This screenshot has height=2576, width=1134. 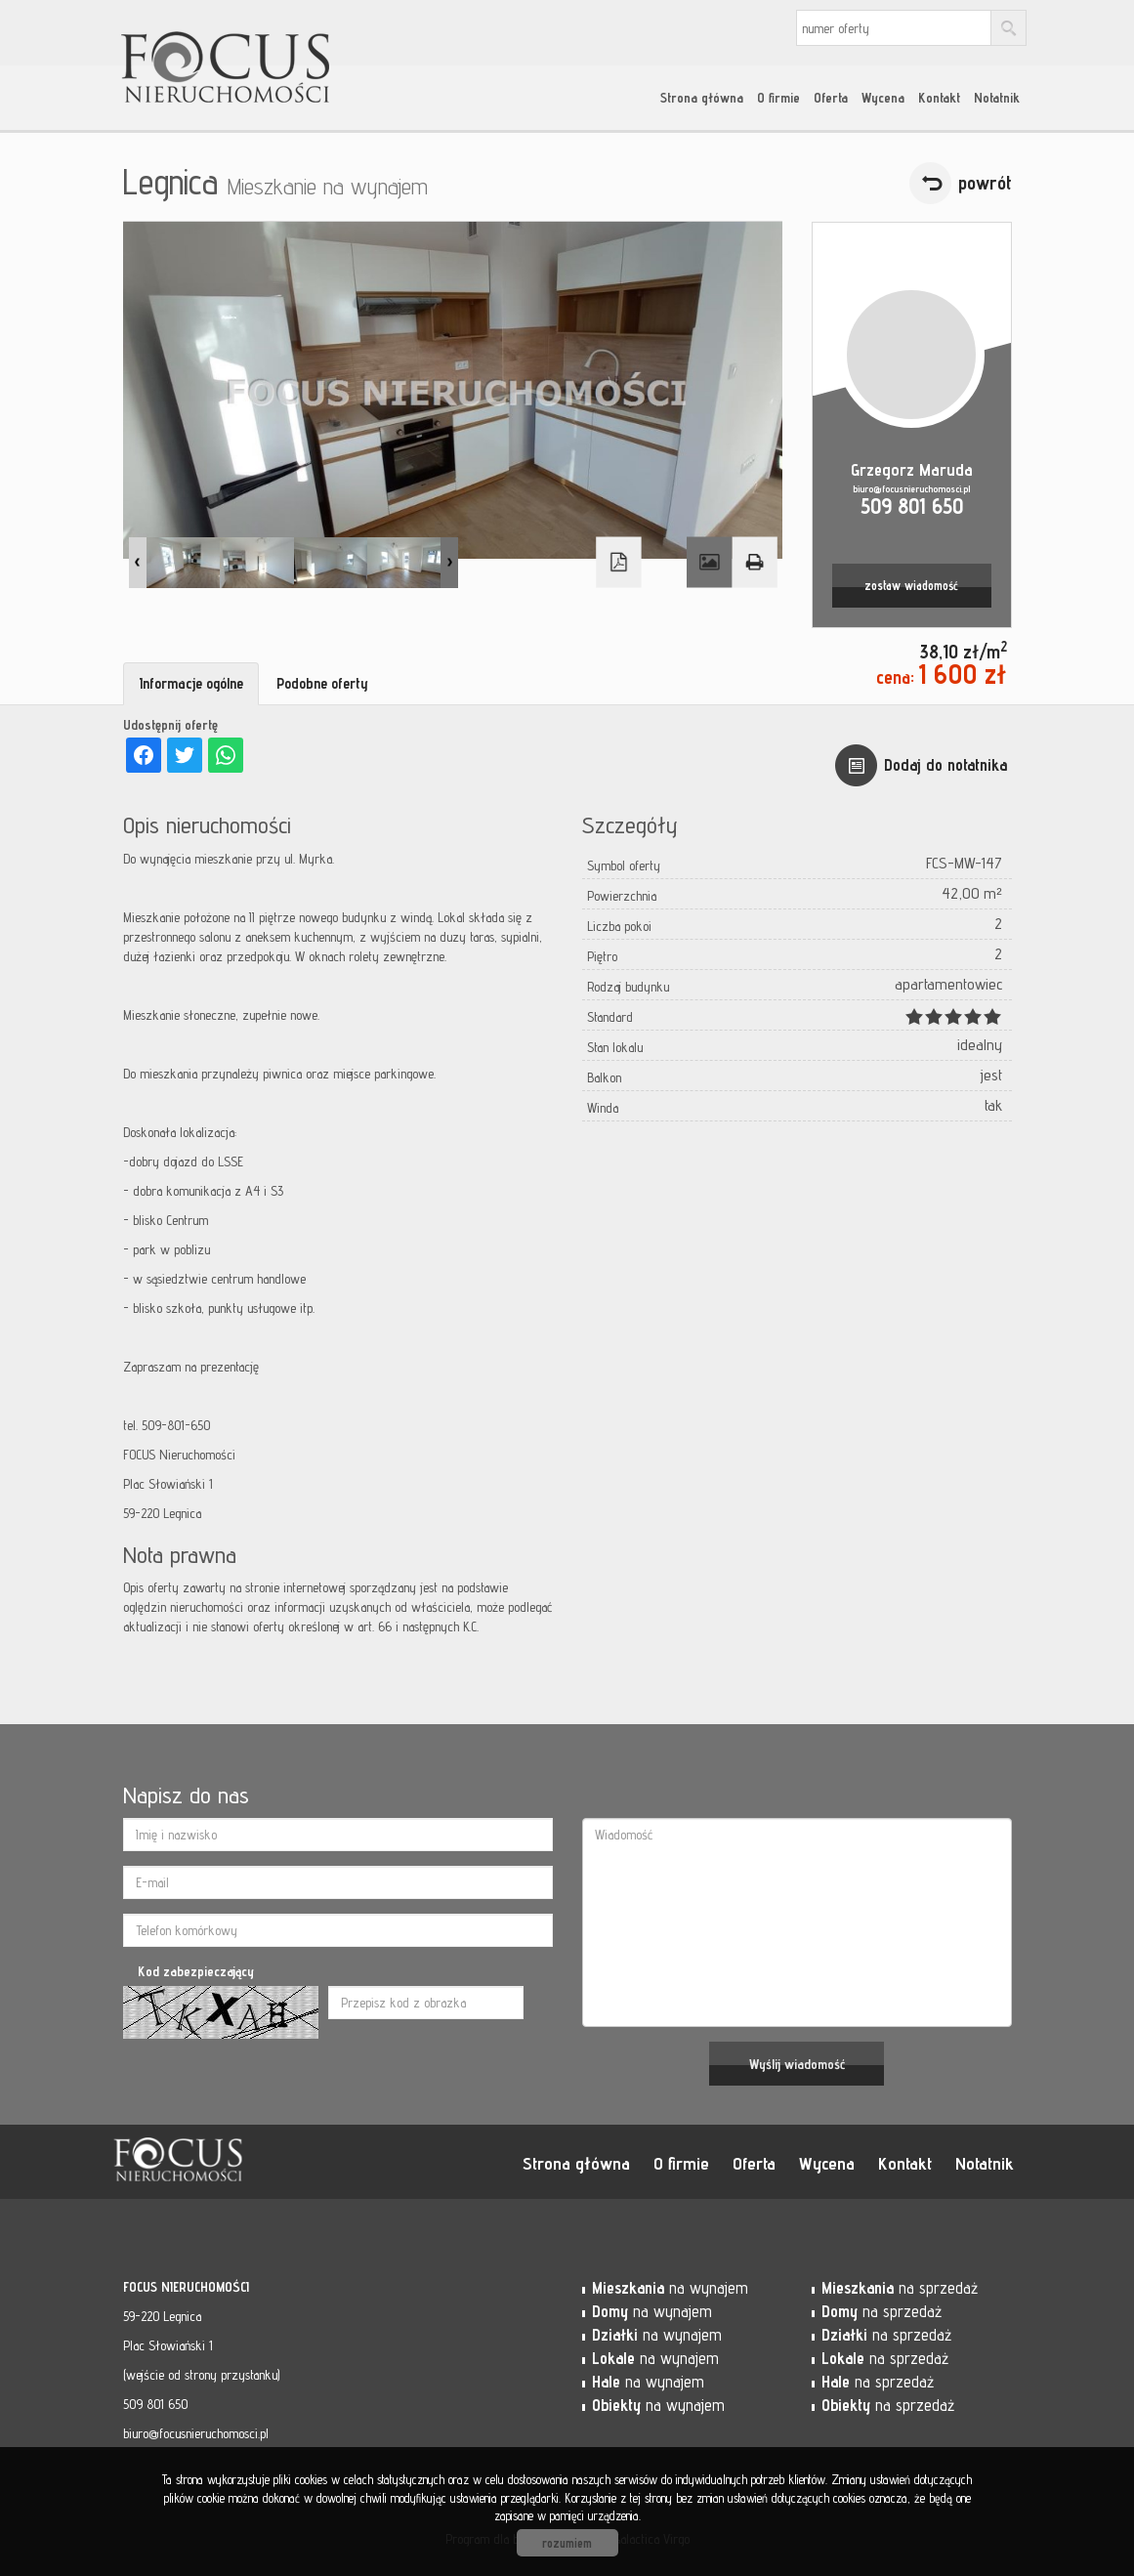 I want to click on powrót, so click(x=985, y=182).